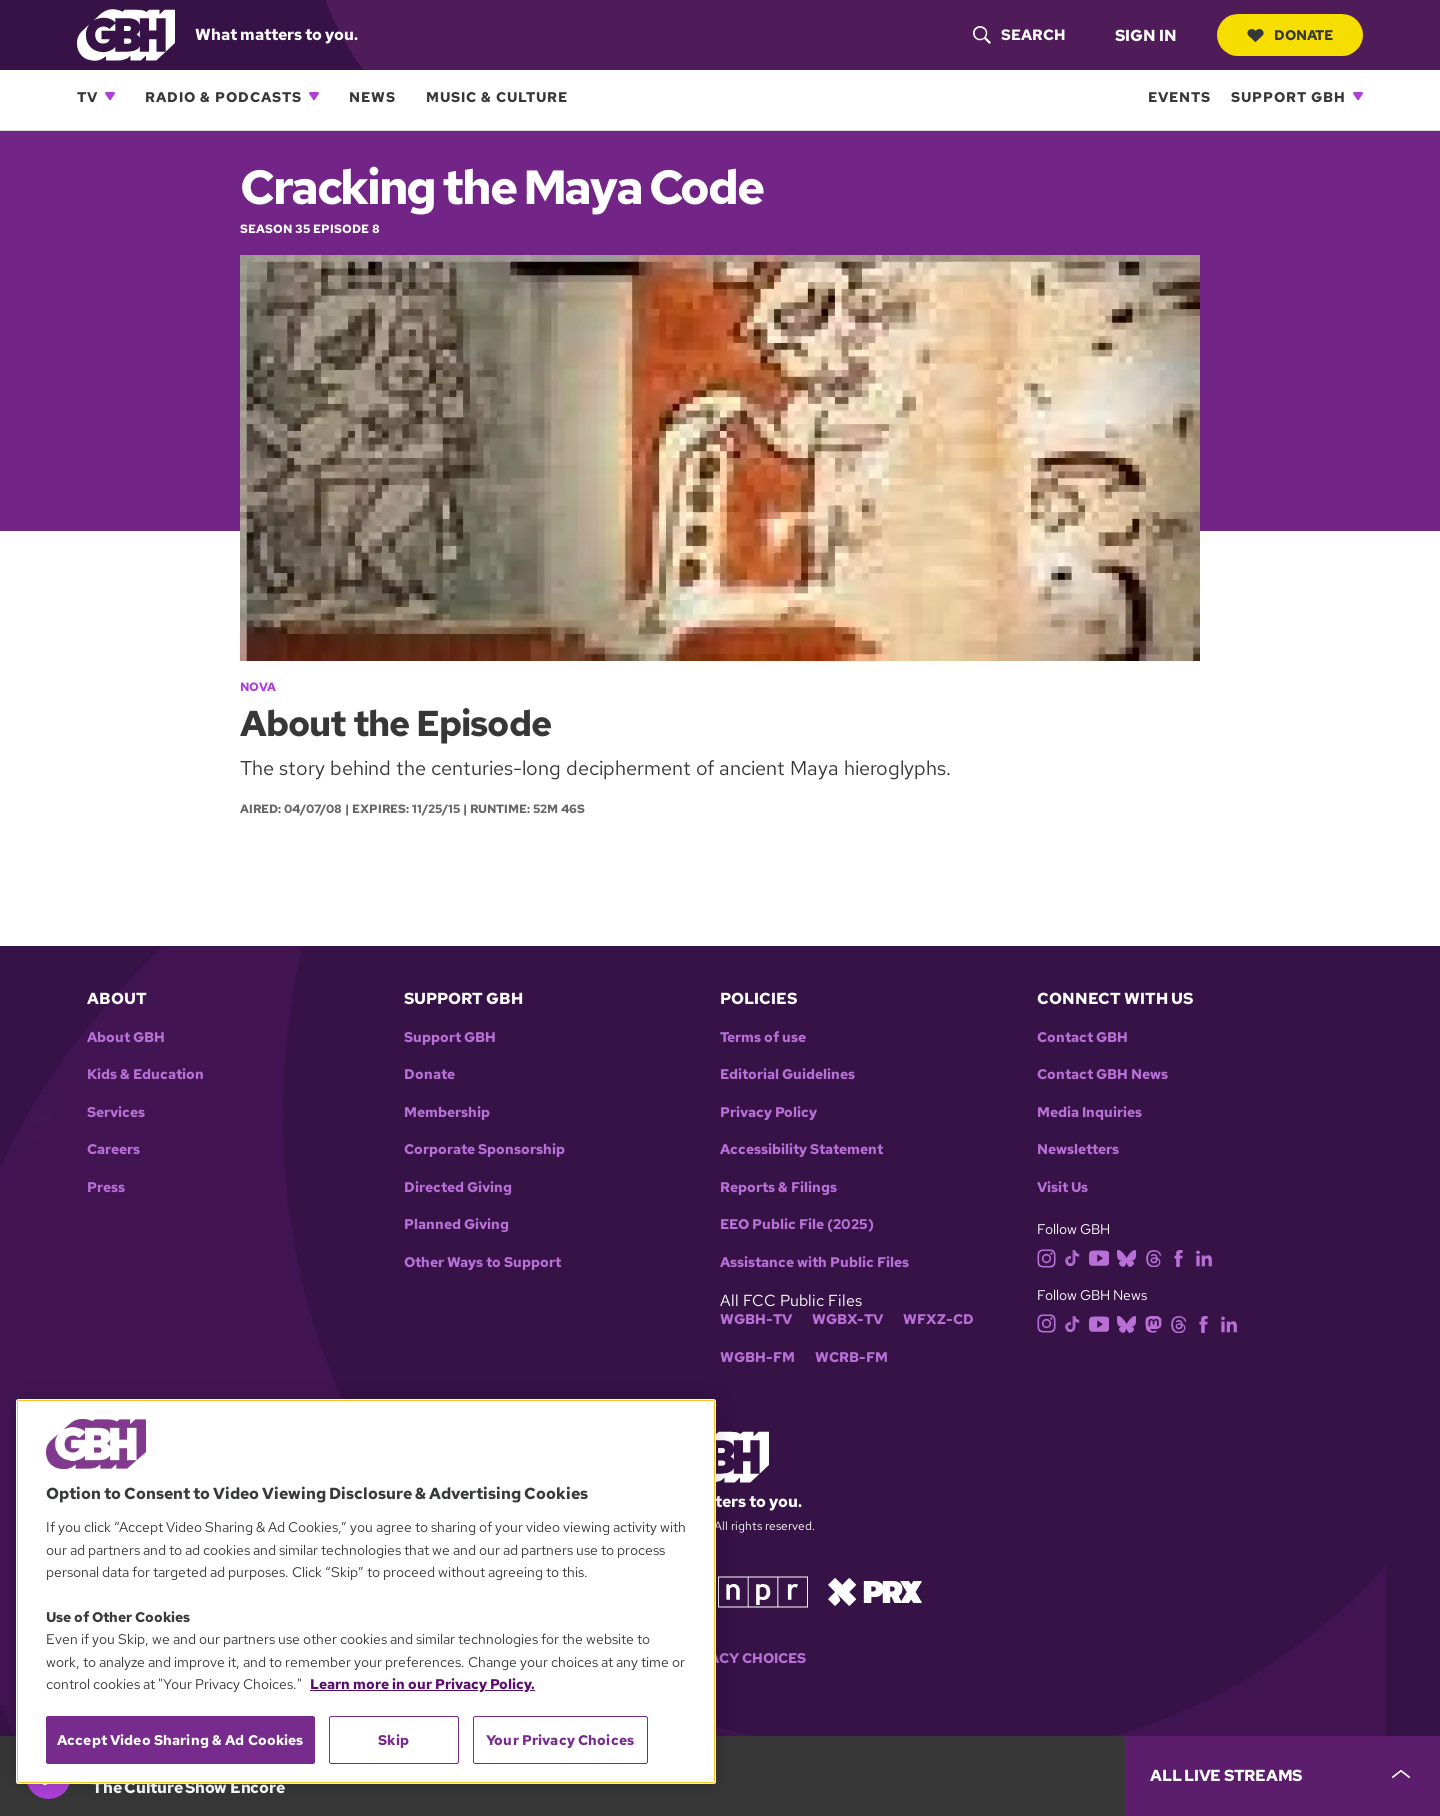  Describe the element at coordinates (223, 96) in the screenshot. I see `Radio & Podcasts` at that location.